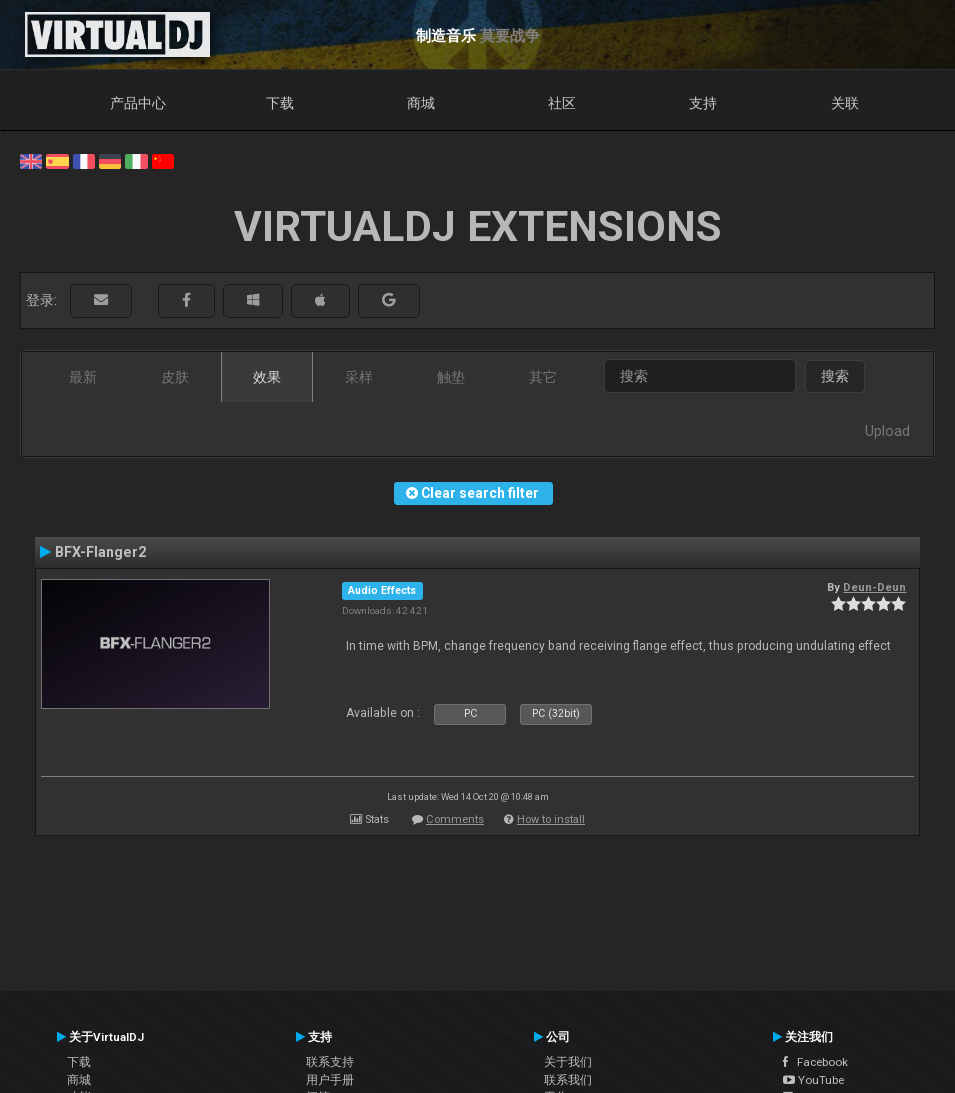 The width and height of the screenshot is (955, 1093). What do you see at coordinates (267, 377) in the screenshot?
I see `效果` at bounding box center [267, 377].